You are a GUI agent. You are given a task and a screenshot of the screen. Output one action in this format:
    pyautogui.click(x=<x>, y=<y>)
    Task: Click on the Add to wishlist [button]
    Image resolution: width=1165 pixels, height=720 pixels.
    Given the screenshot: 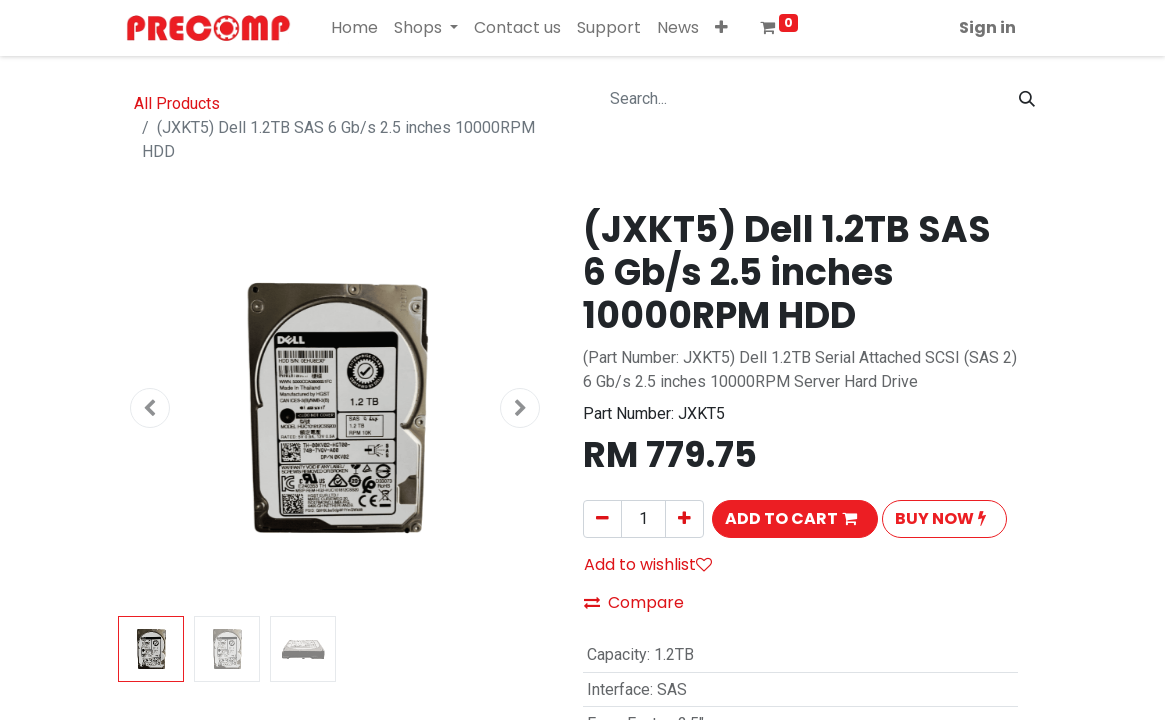 What is the action you would take?
    pyautogui.click(x=648, y=564)
    